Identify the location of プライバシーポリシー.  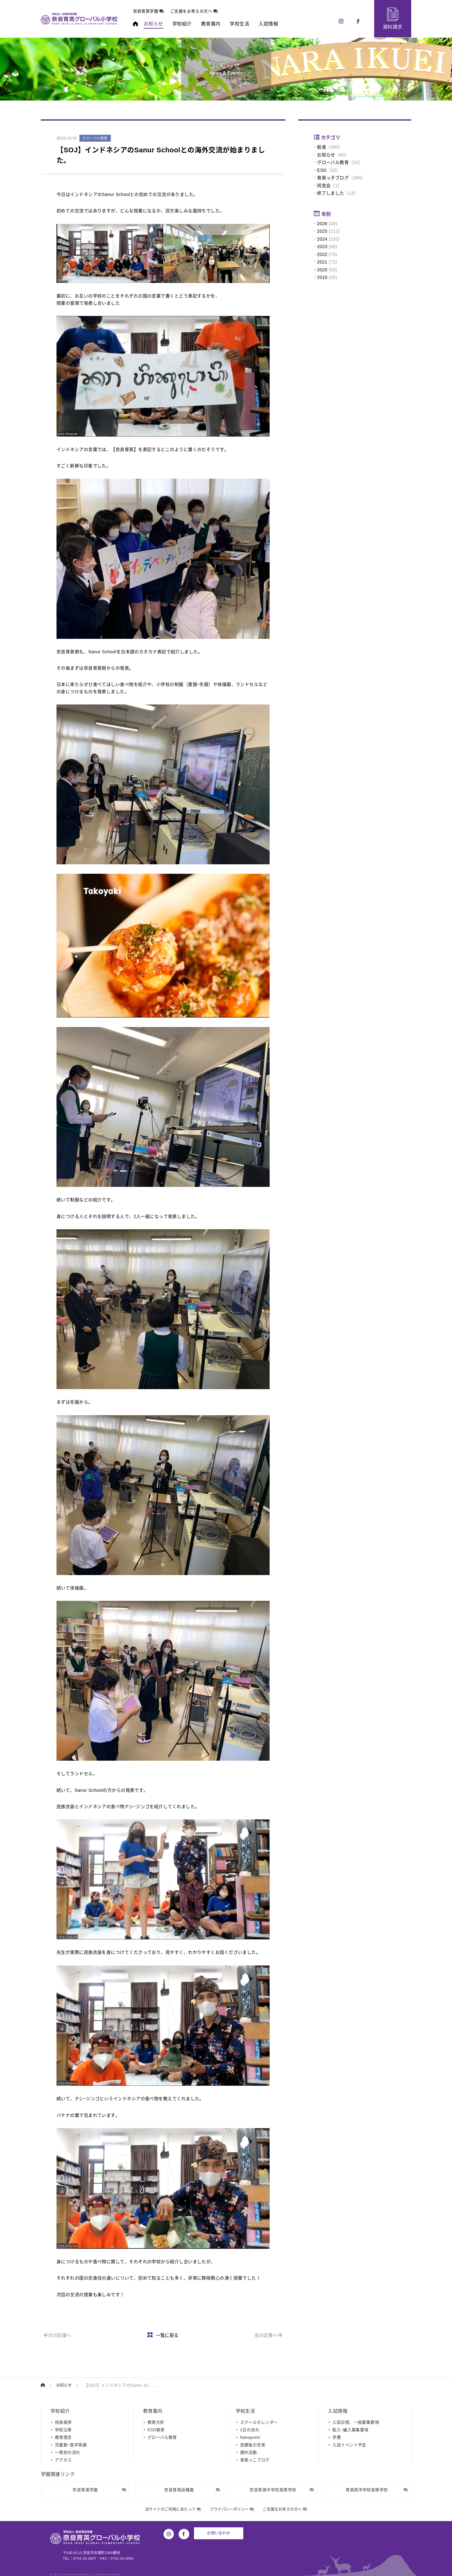
(232, 2509).